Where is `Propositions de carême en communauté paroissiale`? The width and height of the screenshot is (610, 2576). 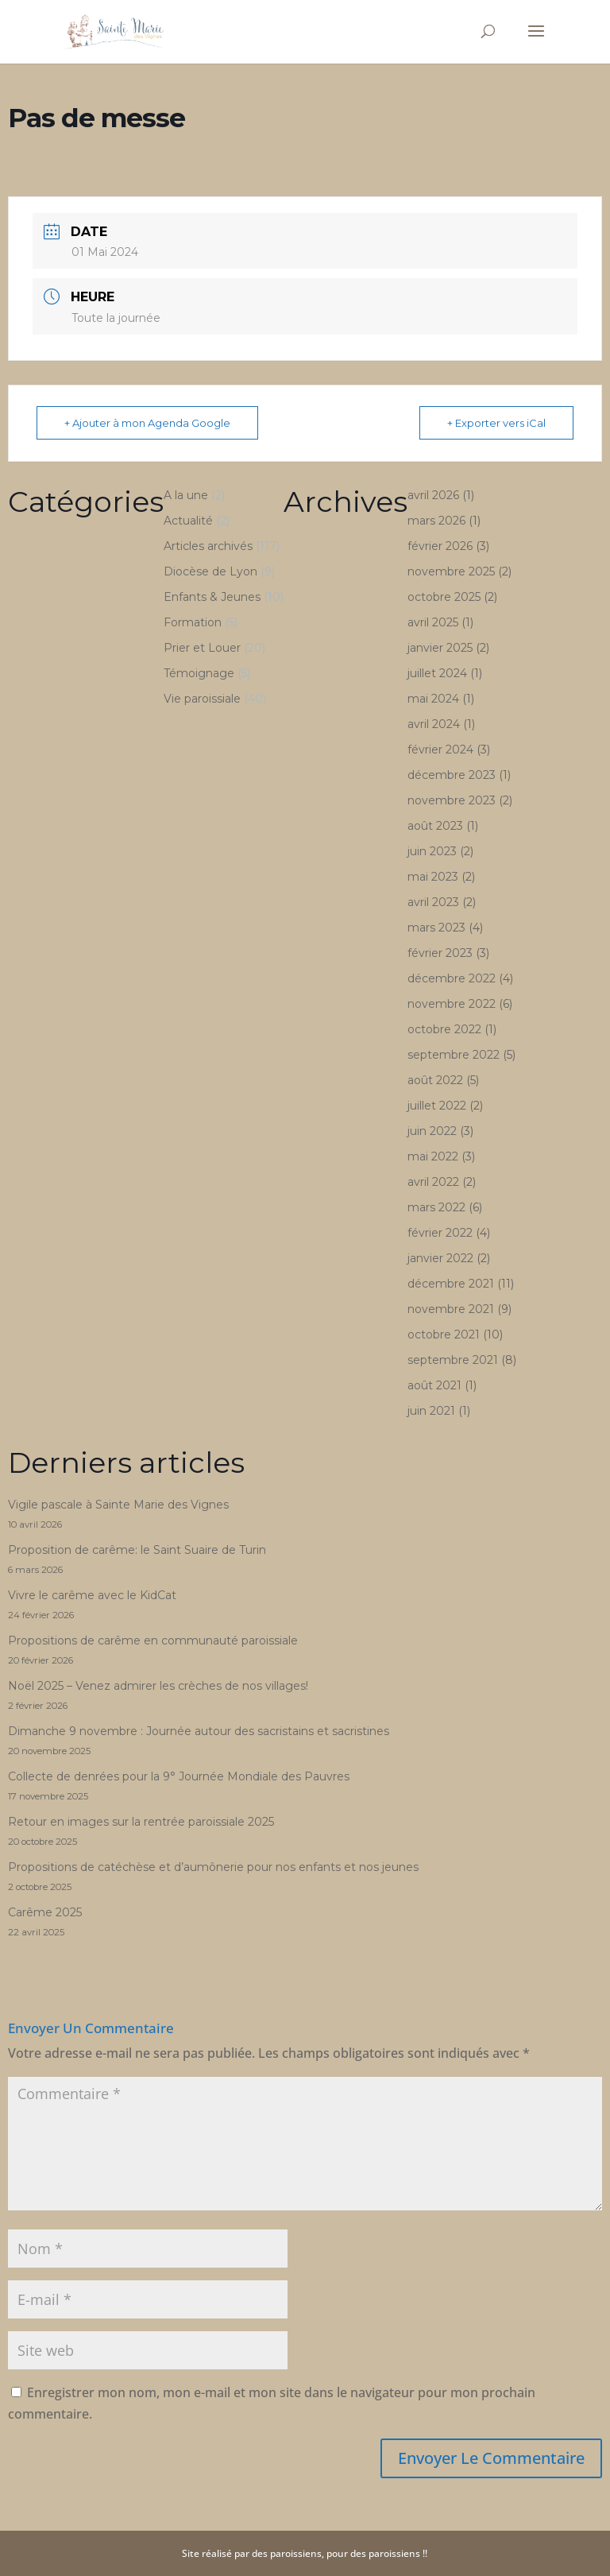
Propositions de carême en communauté paroissiale is located at coordinates (153, 1640).